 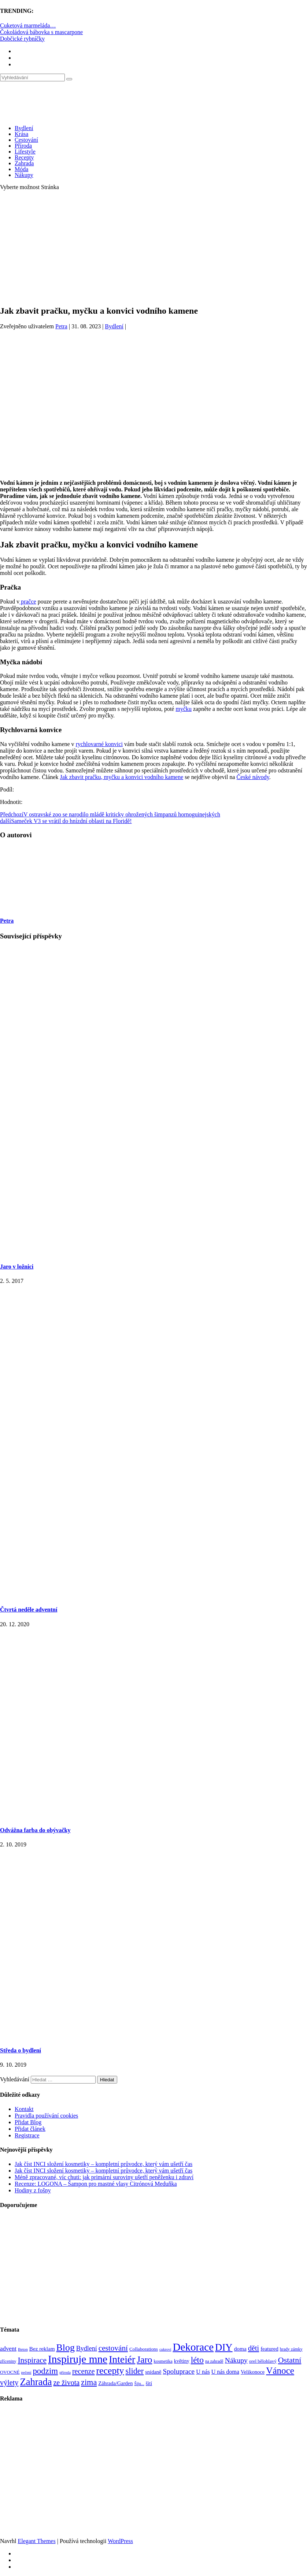 What do you see at coordinates (89, 2382) in the screenshot?
I see `zima [zima (264 položek)]` at bounding box center [89, 2382].